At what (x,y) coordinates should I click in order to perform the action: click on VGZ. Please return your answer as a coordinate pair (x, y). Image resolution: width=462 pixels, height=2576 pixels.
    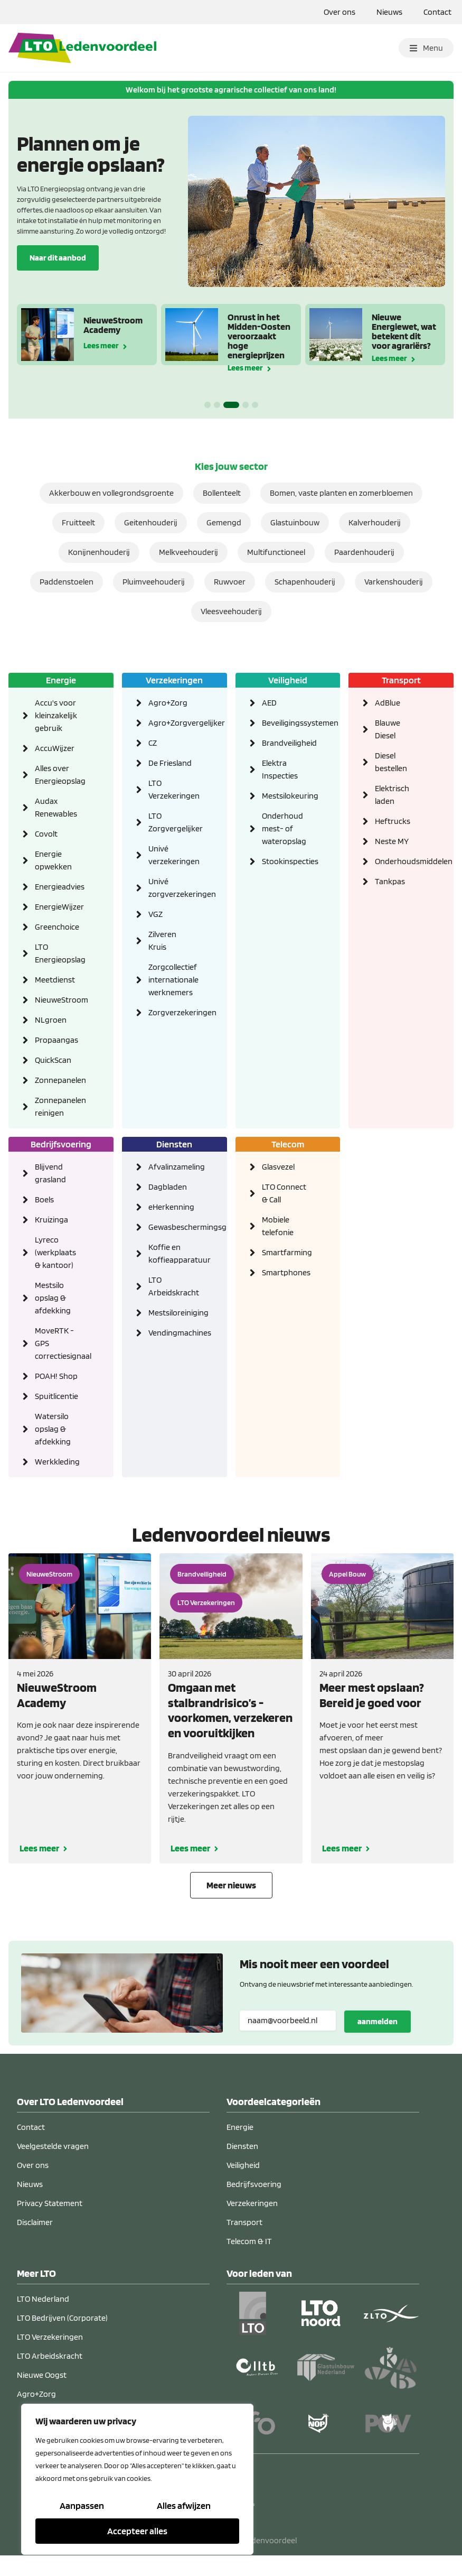
    Looking at the image, I should click on (155, 914).